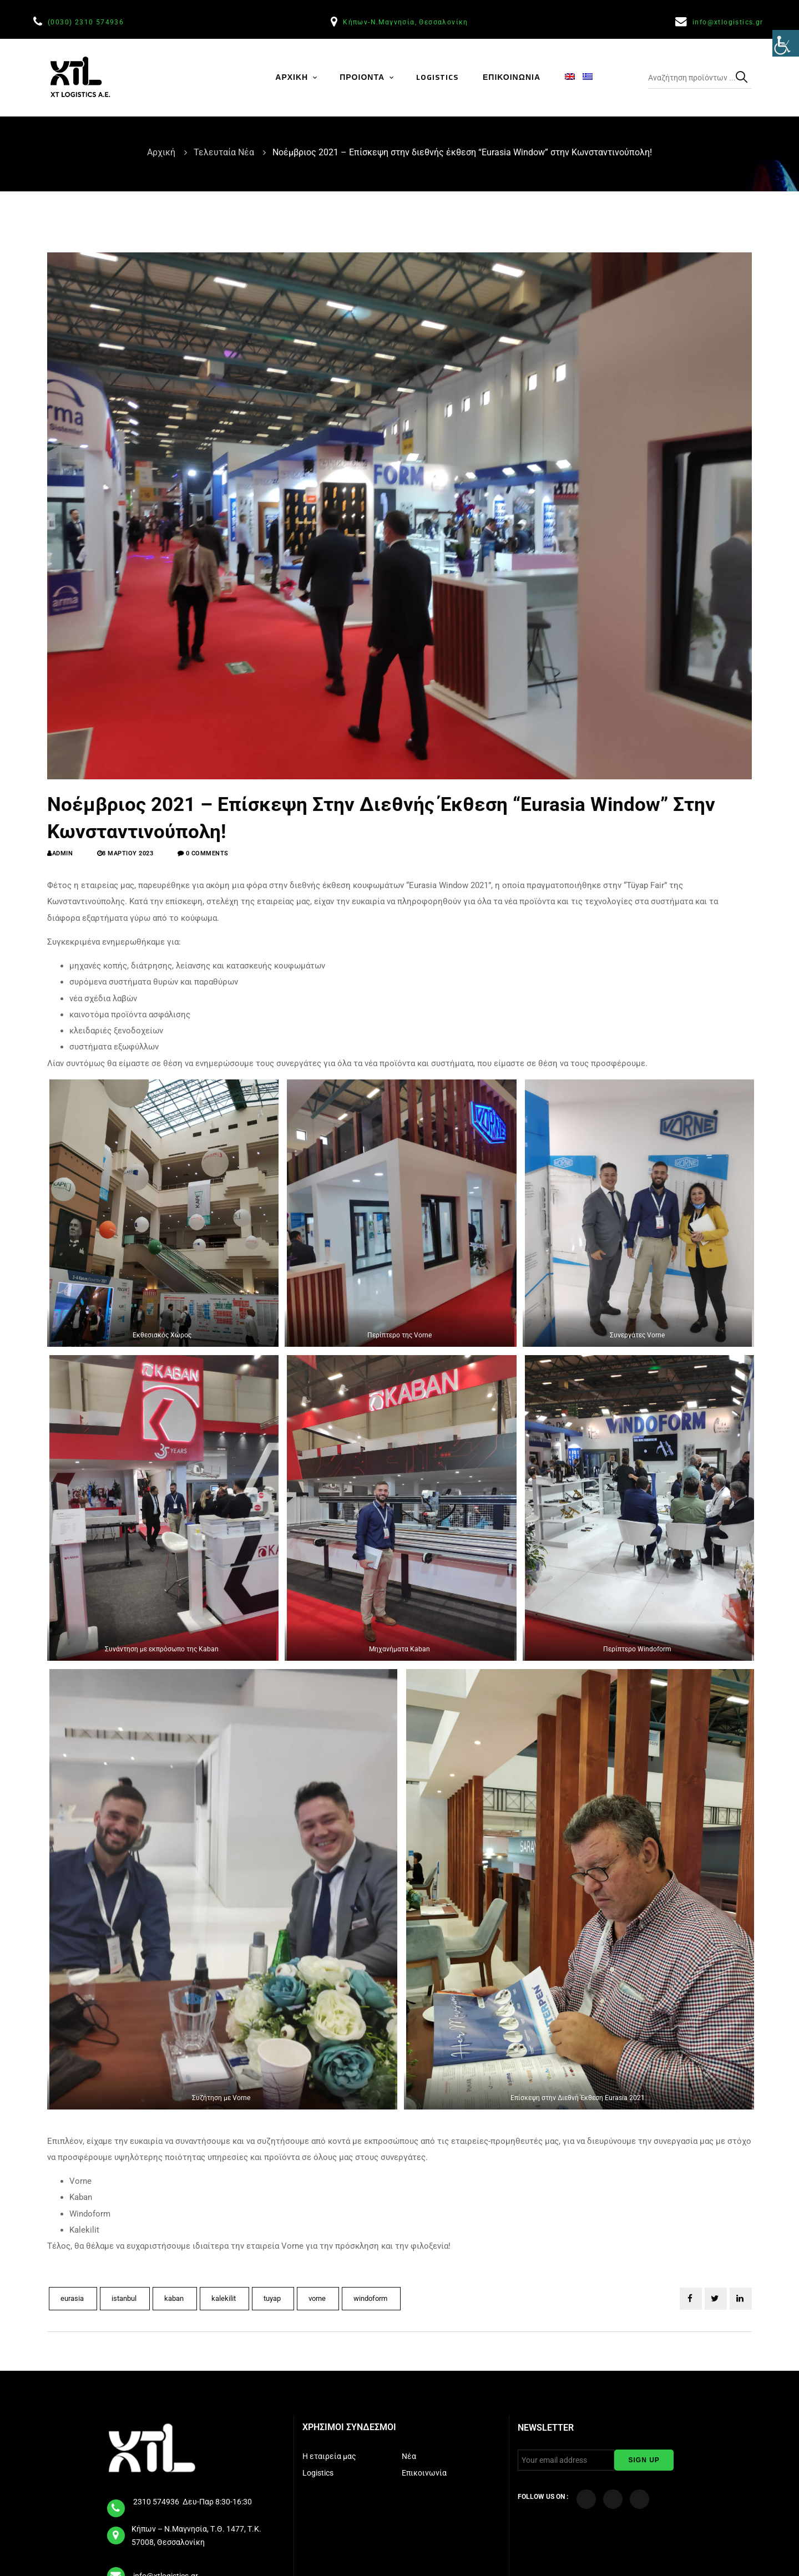  What do you see at coordinates (410, 2456) in the screenshot?
I see `Νέα` at bounding box center [410, 2456].